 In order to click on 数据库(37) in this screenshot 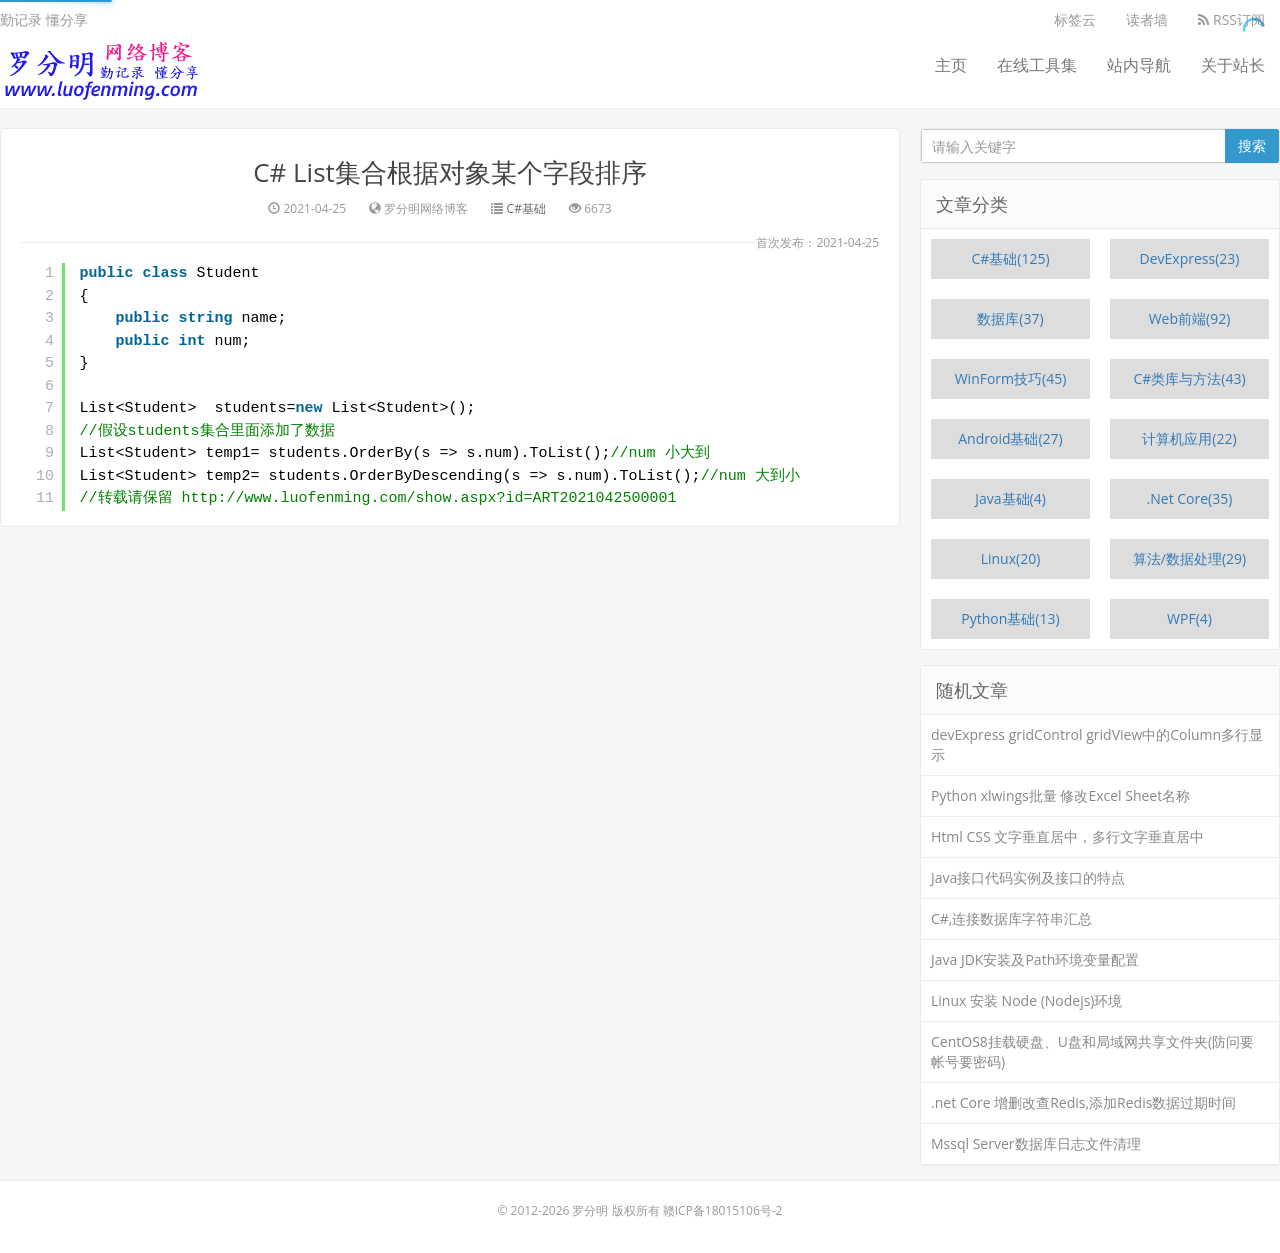, I will do `click(1010, 318)`.